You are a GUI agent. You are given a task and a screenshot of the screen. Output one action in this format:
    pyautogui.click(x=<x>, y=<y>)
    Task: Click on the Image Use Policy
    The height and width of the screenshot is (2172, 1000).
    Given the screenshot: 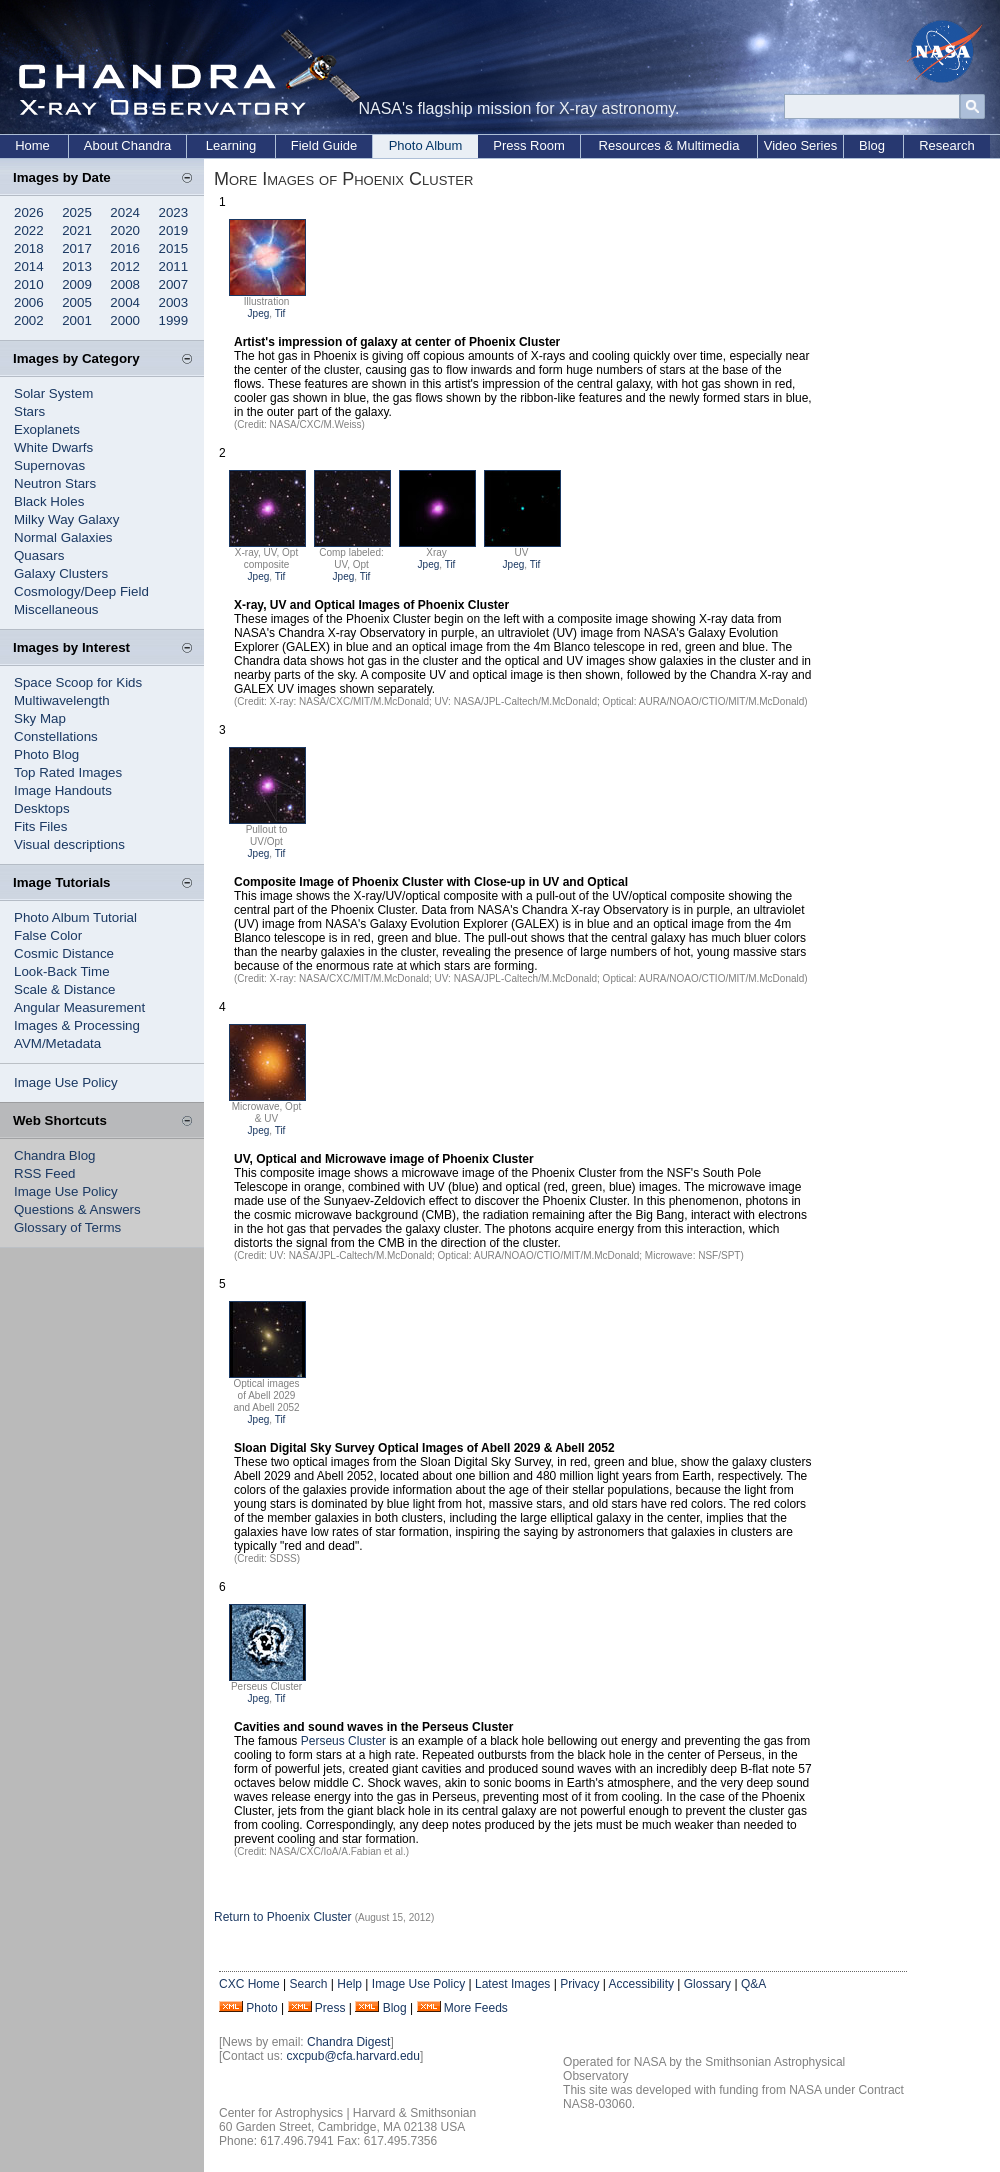 What is the action you would take?
    pyautogui.click(x=66, y=1082)
    